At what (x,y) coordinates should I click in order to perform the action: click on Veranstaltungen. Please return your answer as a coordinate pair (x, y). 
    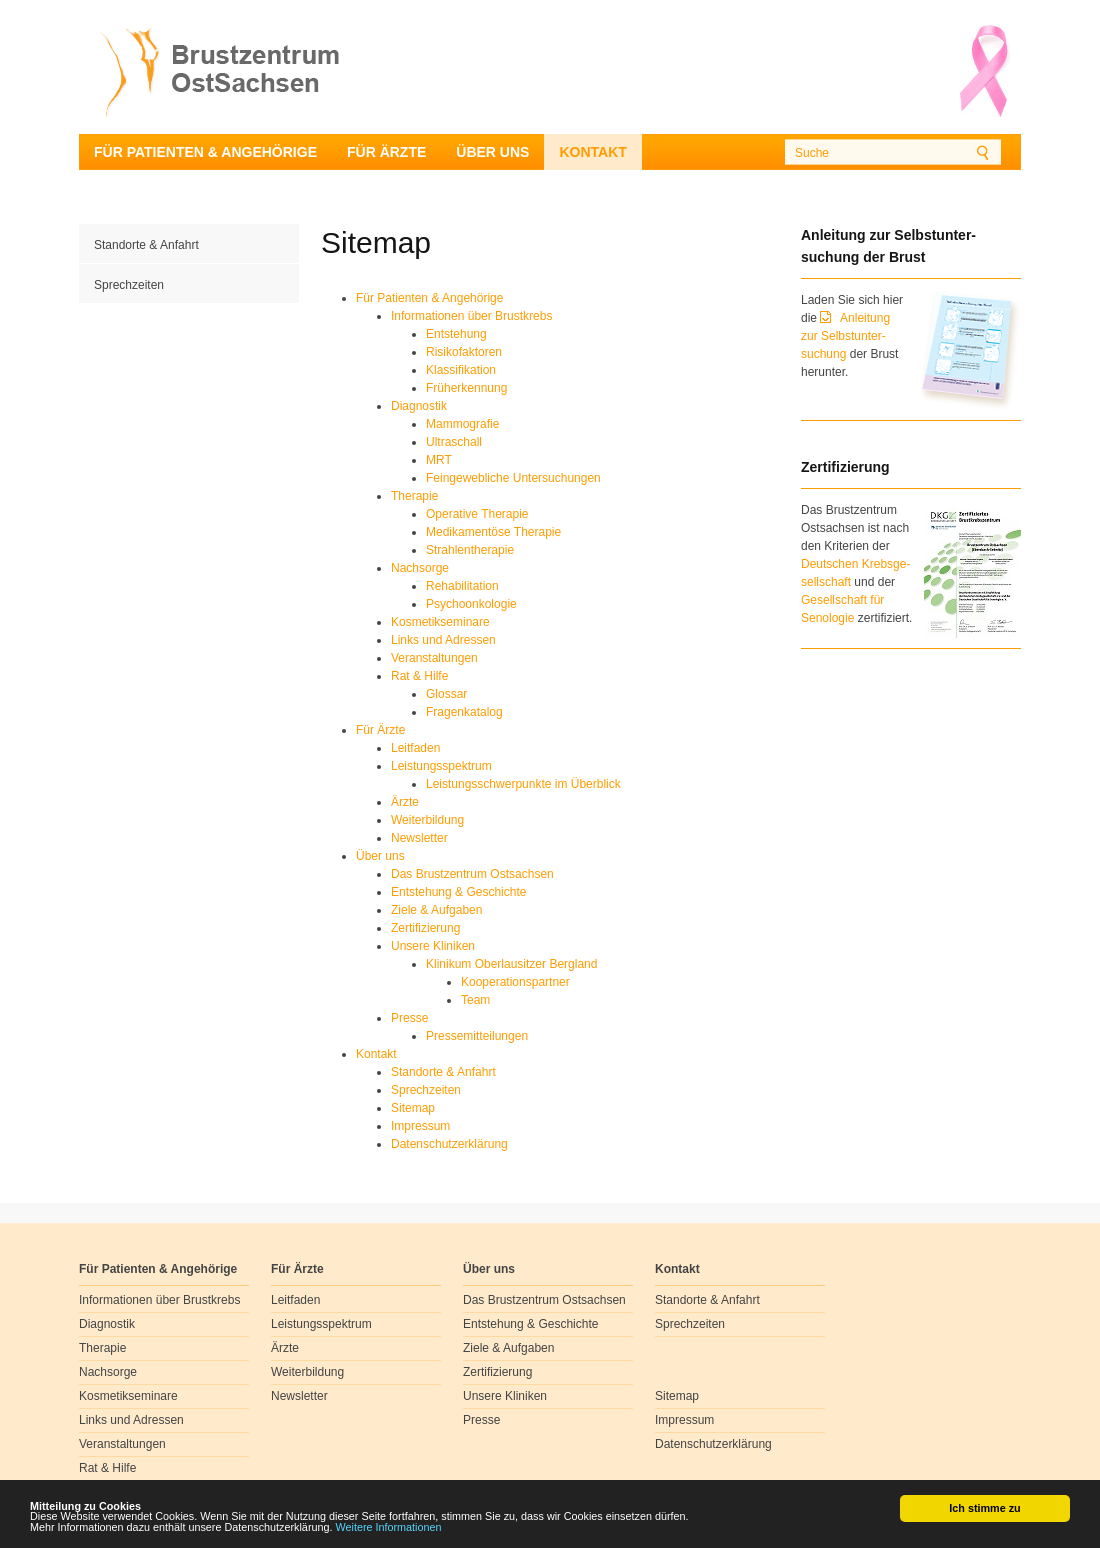
    Looking at the image, I should click on (434, 658).